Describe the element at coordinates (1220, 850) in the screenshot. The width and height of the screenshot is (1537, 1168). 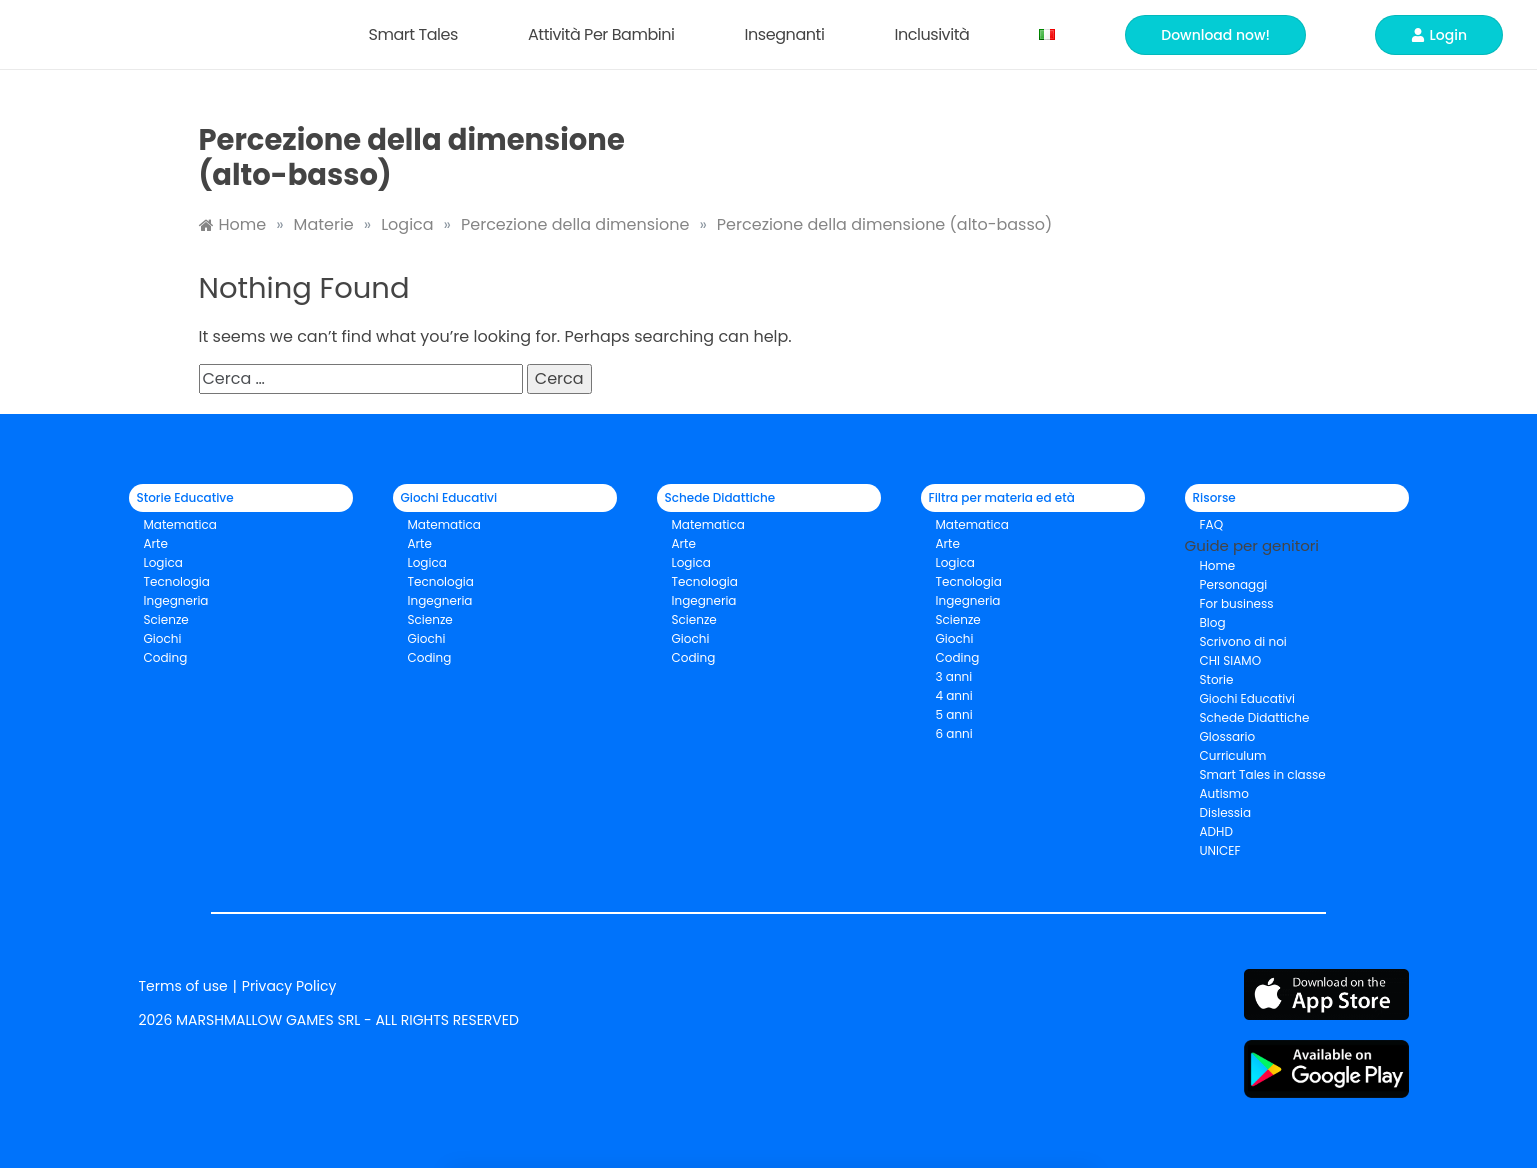
I see `UNICEF` at that location.